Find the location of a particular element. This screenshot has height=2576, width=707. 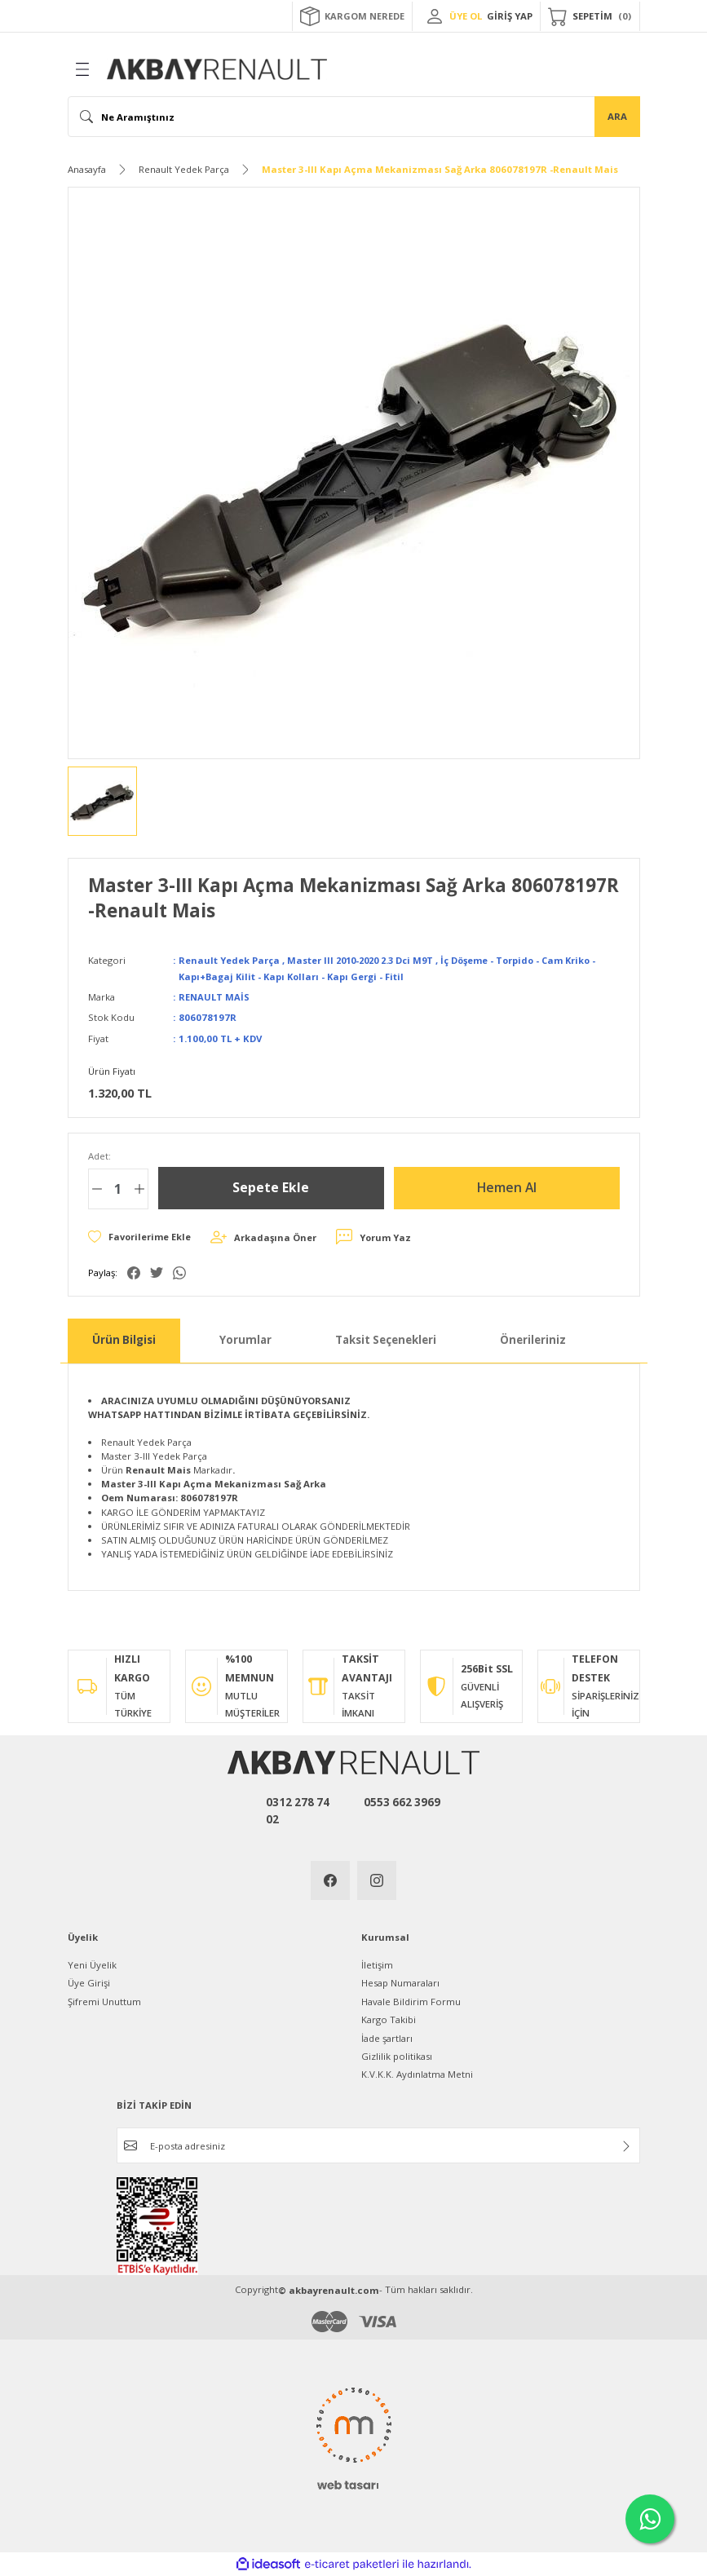

[Cart] is located at coordinates (590, 16).